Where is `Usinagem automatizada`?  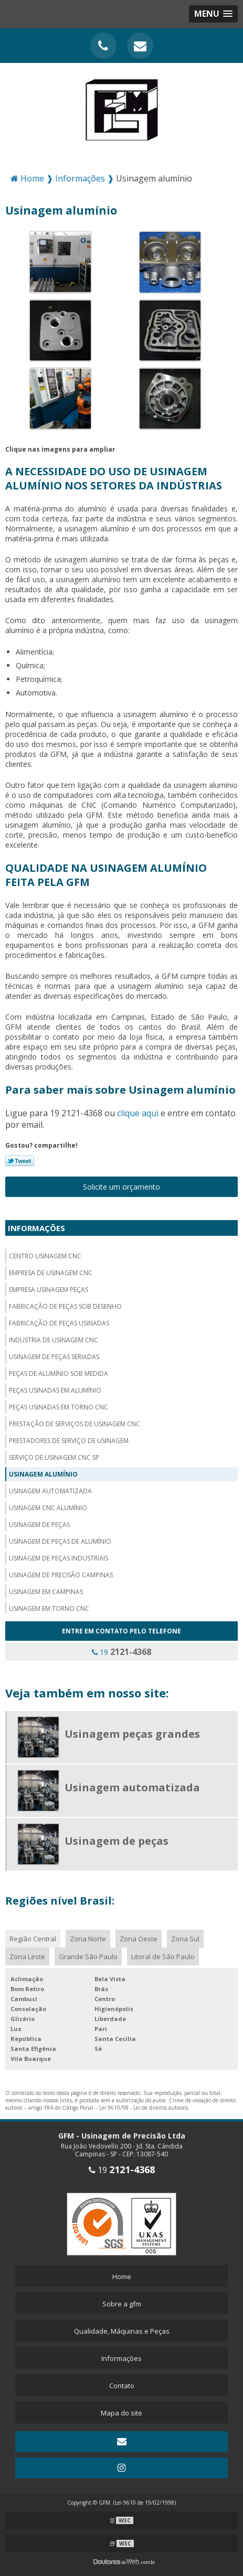 Usinagem automatizada is located at coordinates (50, 1491).